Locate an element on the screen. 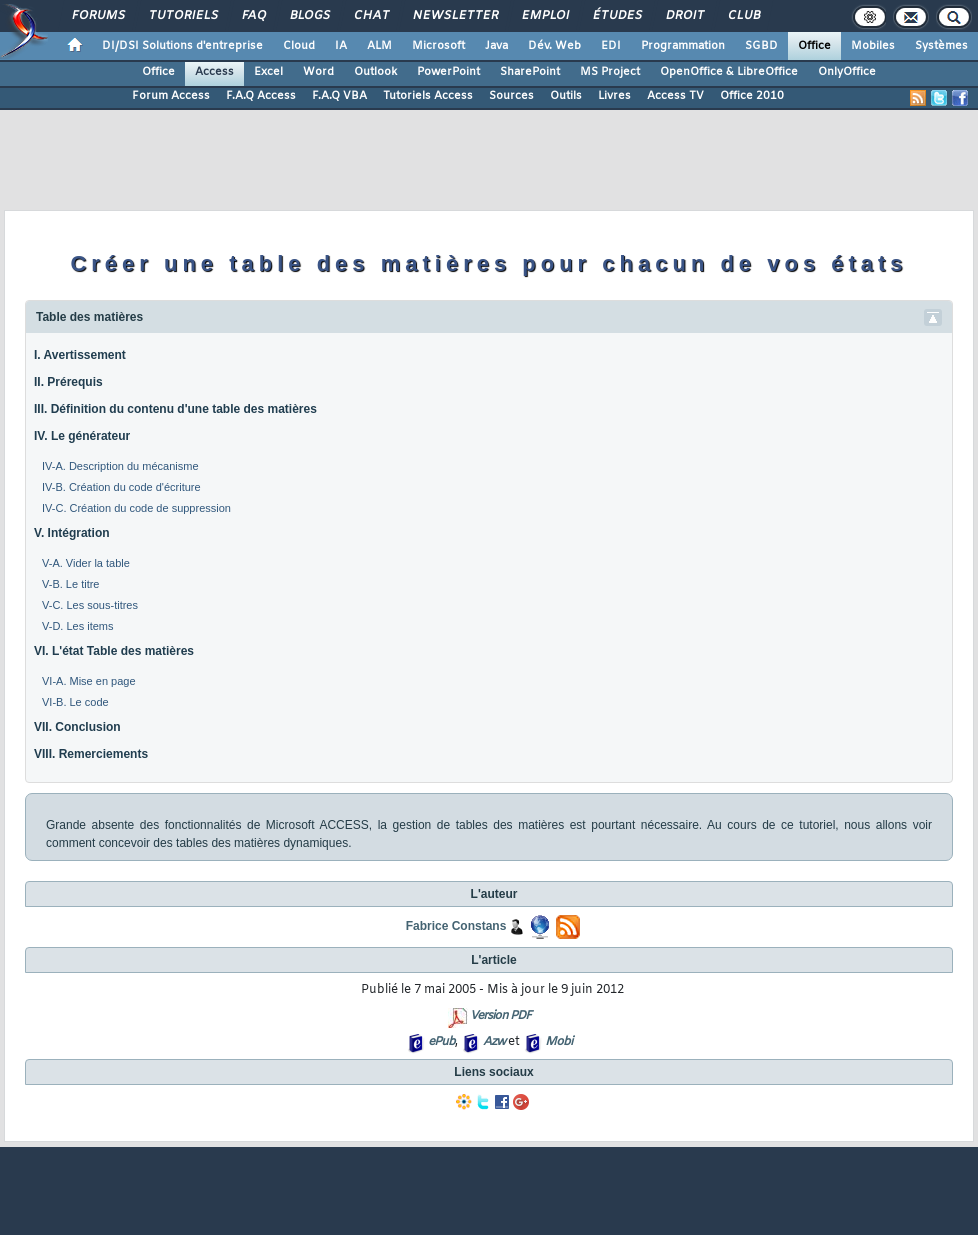 The image size is (978, 1235). Excel is located at coordinates (268, 72).